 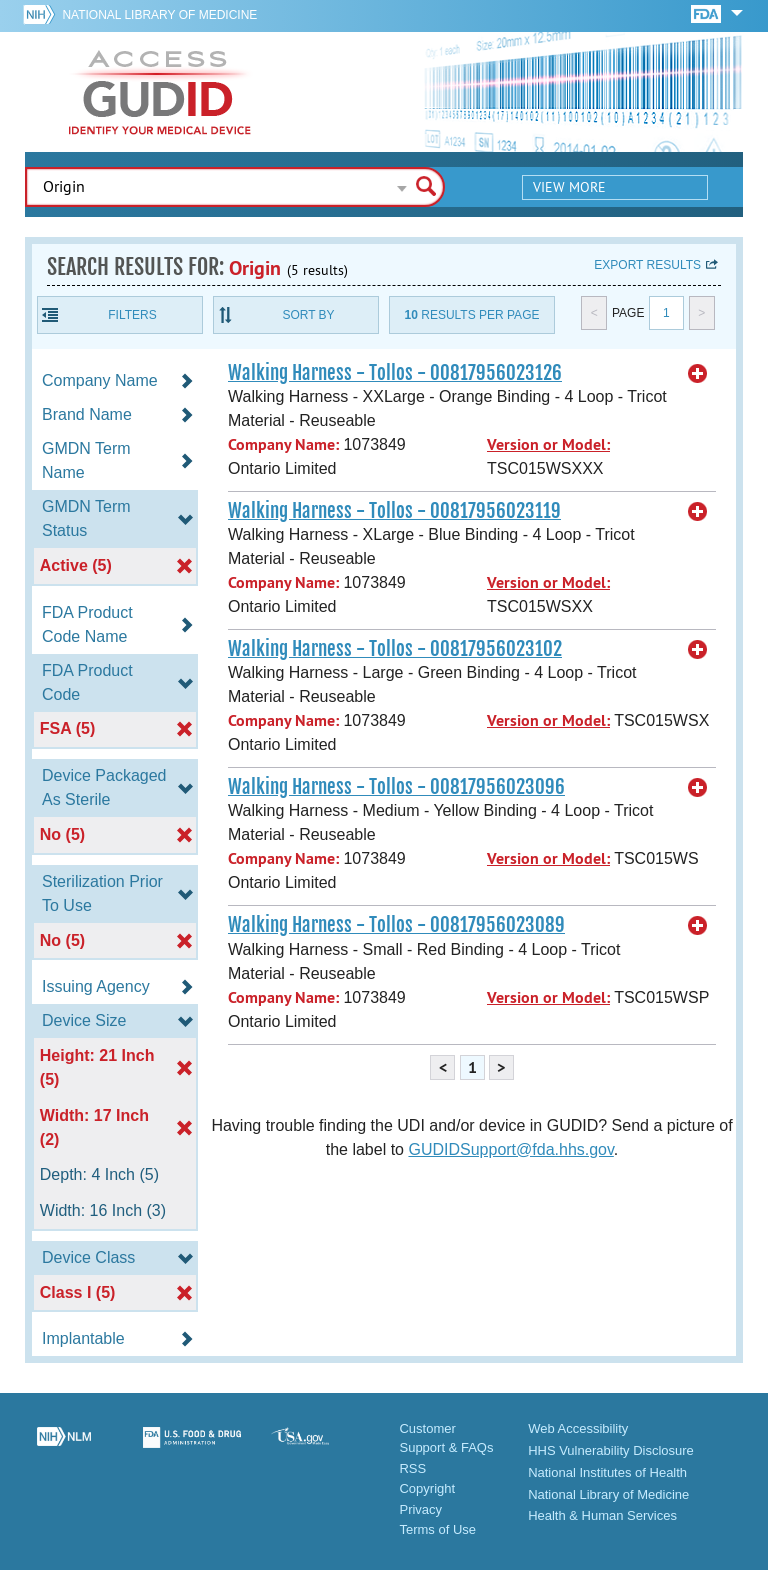 I want to click on Health & Human Services, so click(x=602, y=1515).